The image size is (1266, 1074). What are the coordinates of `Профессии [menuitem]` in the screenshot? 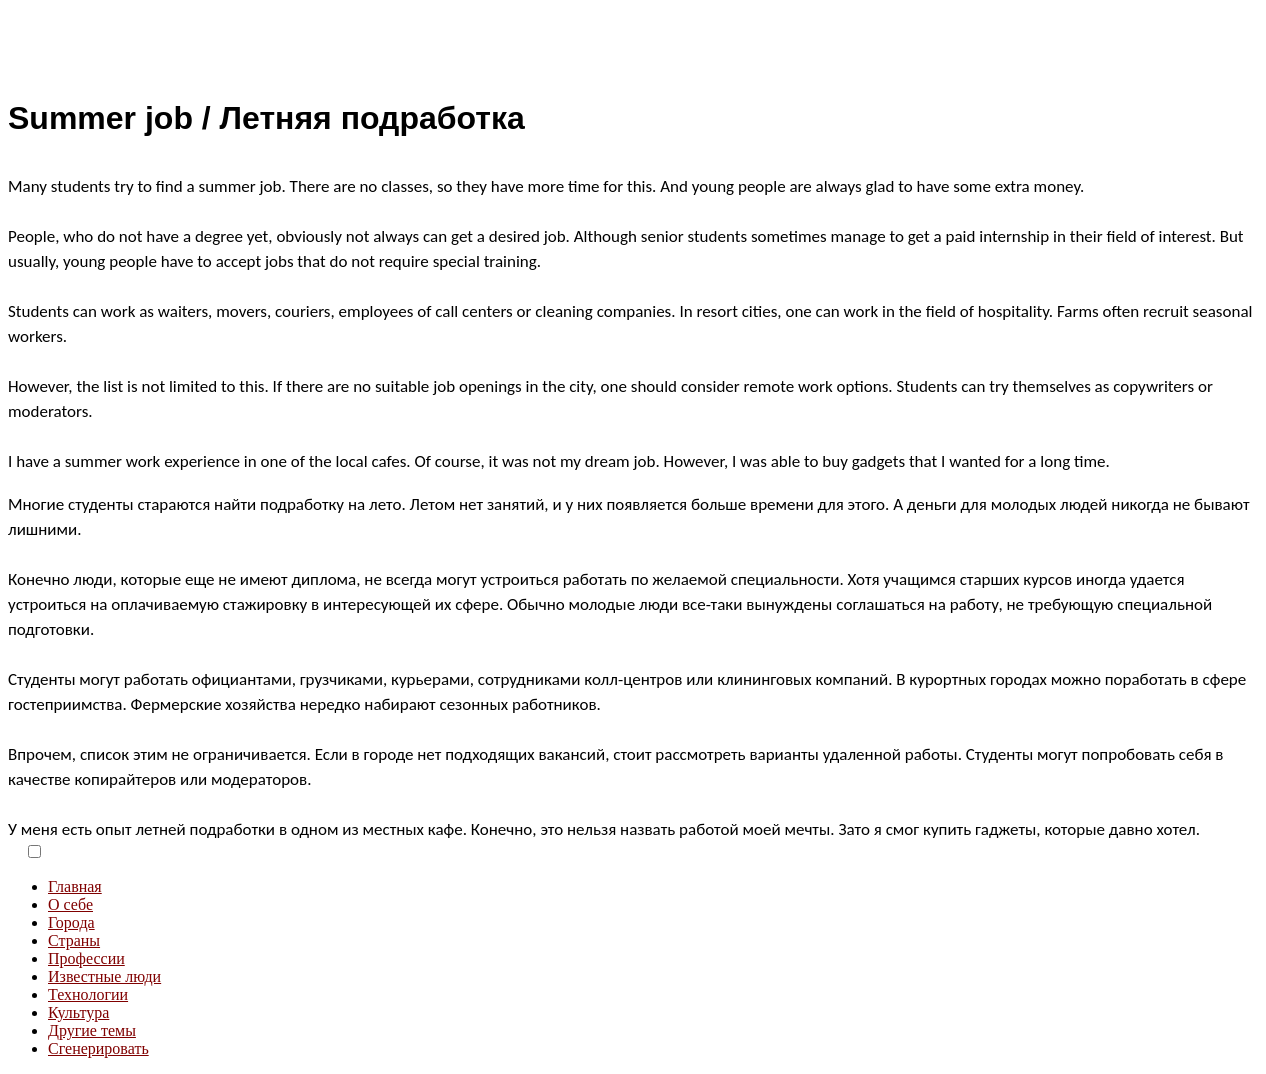 It's located at (86, 958).